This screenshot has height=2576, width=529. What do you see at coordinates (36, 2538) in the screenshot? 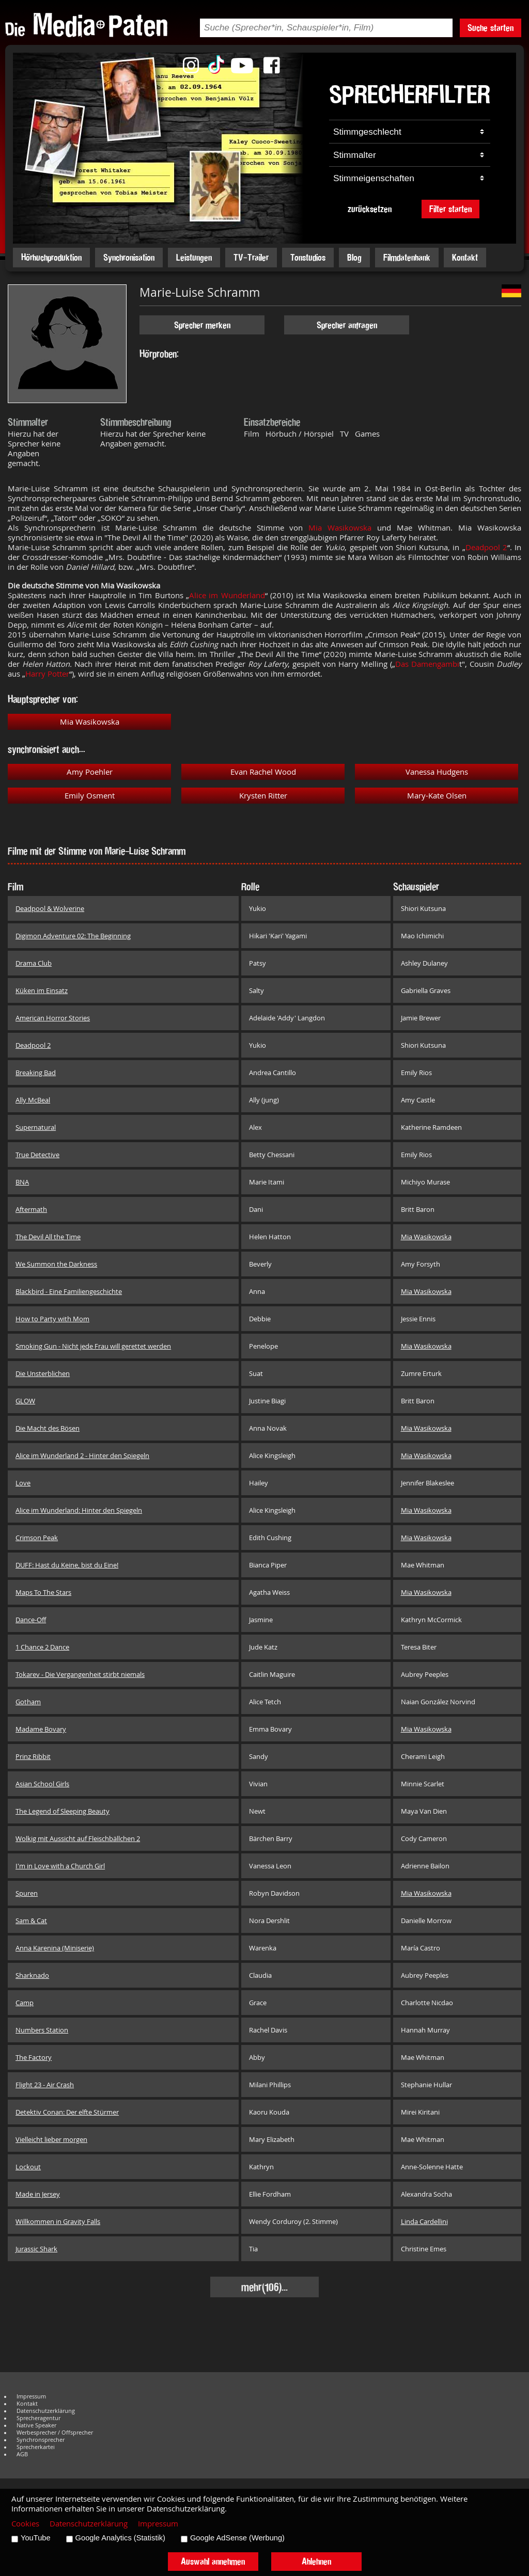
I see `YouTube` at bounding box center [36, 2538].